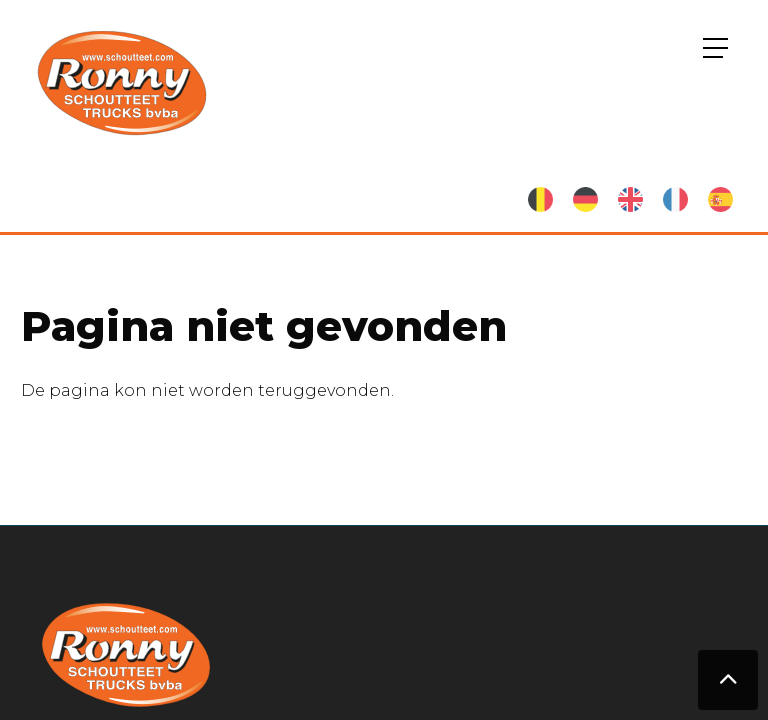  What do you see at coordinates (630, 199) in the screenshot?
I see `English` at bounding box center [630, 199].